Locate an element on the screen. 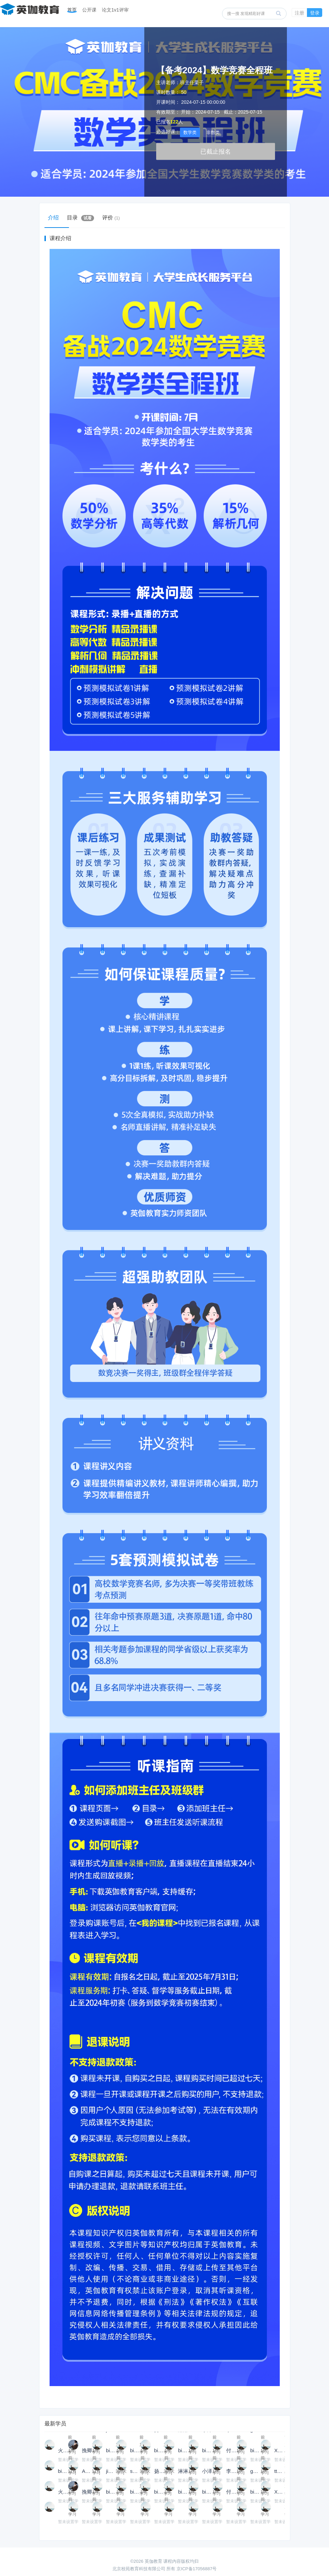  论文1v1评审 is located at coordinates (115, 10).